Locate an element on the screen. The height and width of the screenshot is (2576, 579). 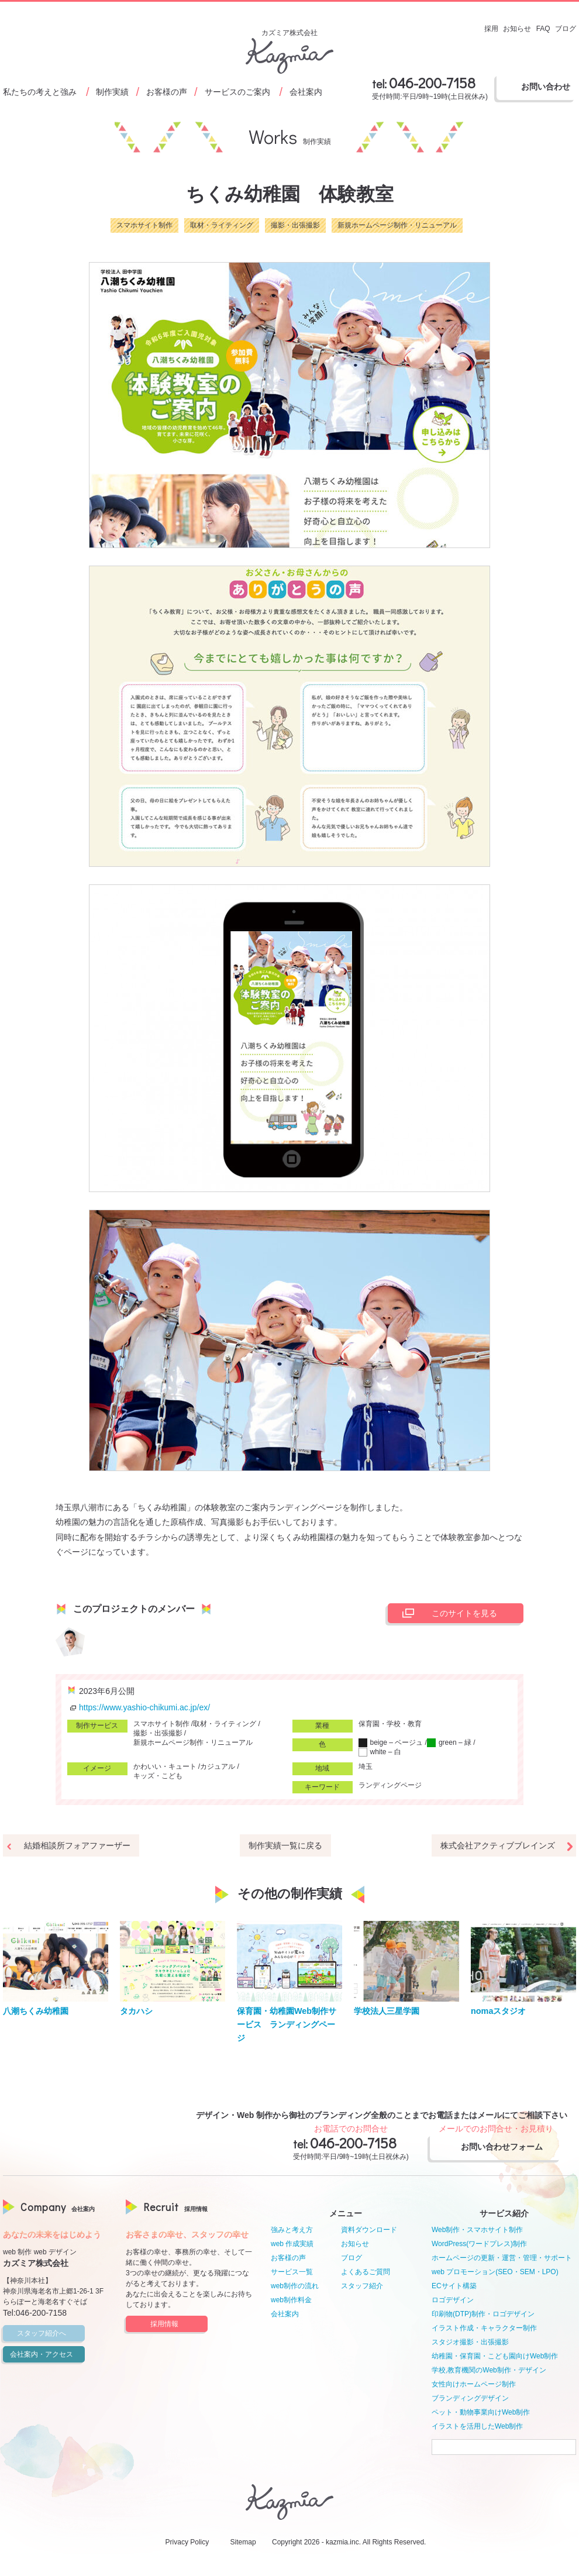
web 作成実績 is located at coordinates (292, 2244).